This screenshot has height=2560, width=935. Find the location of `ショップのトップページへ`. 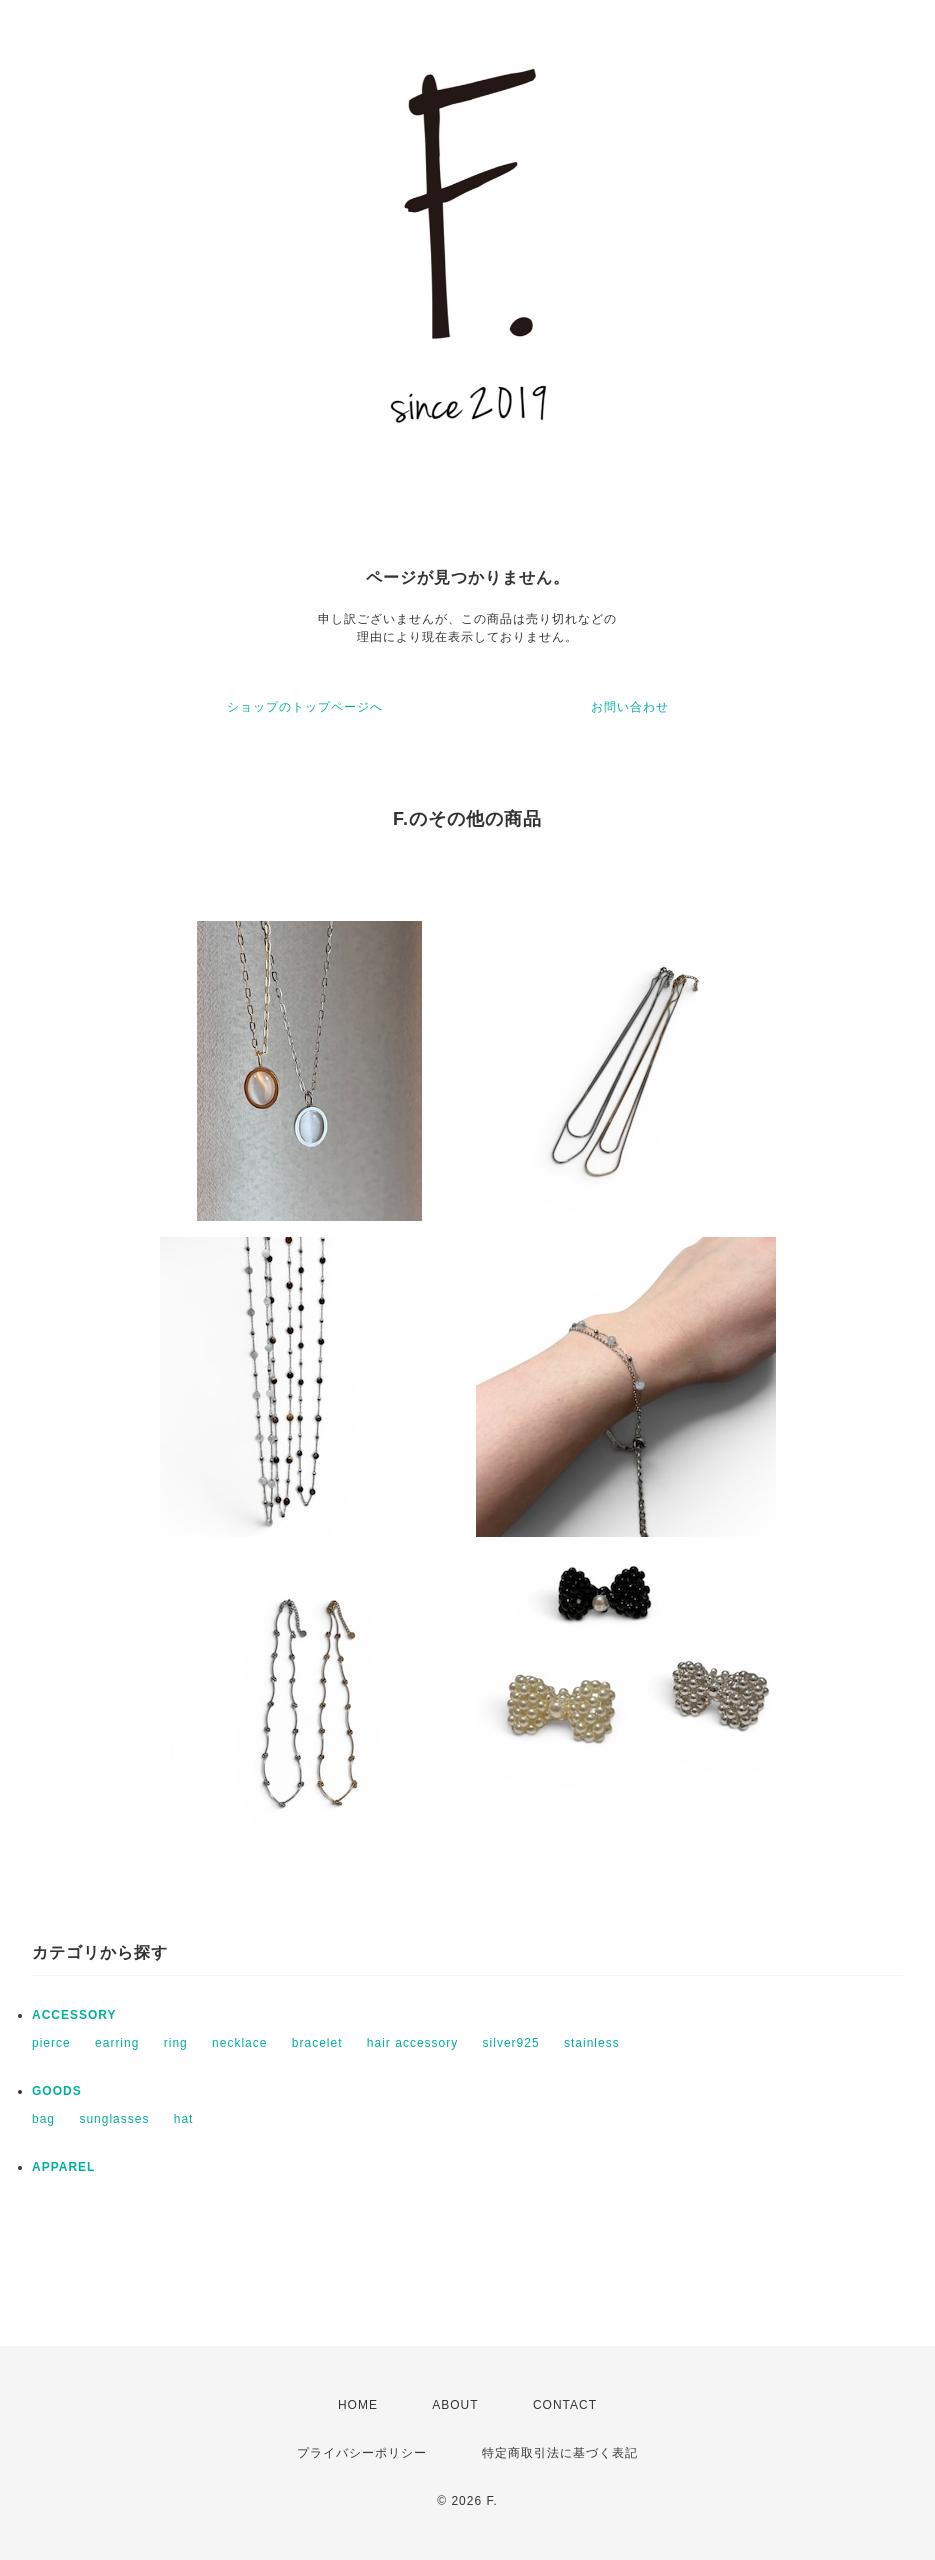

ショップのトップページへ is located at coordinates (305, 707).